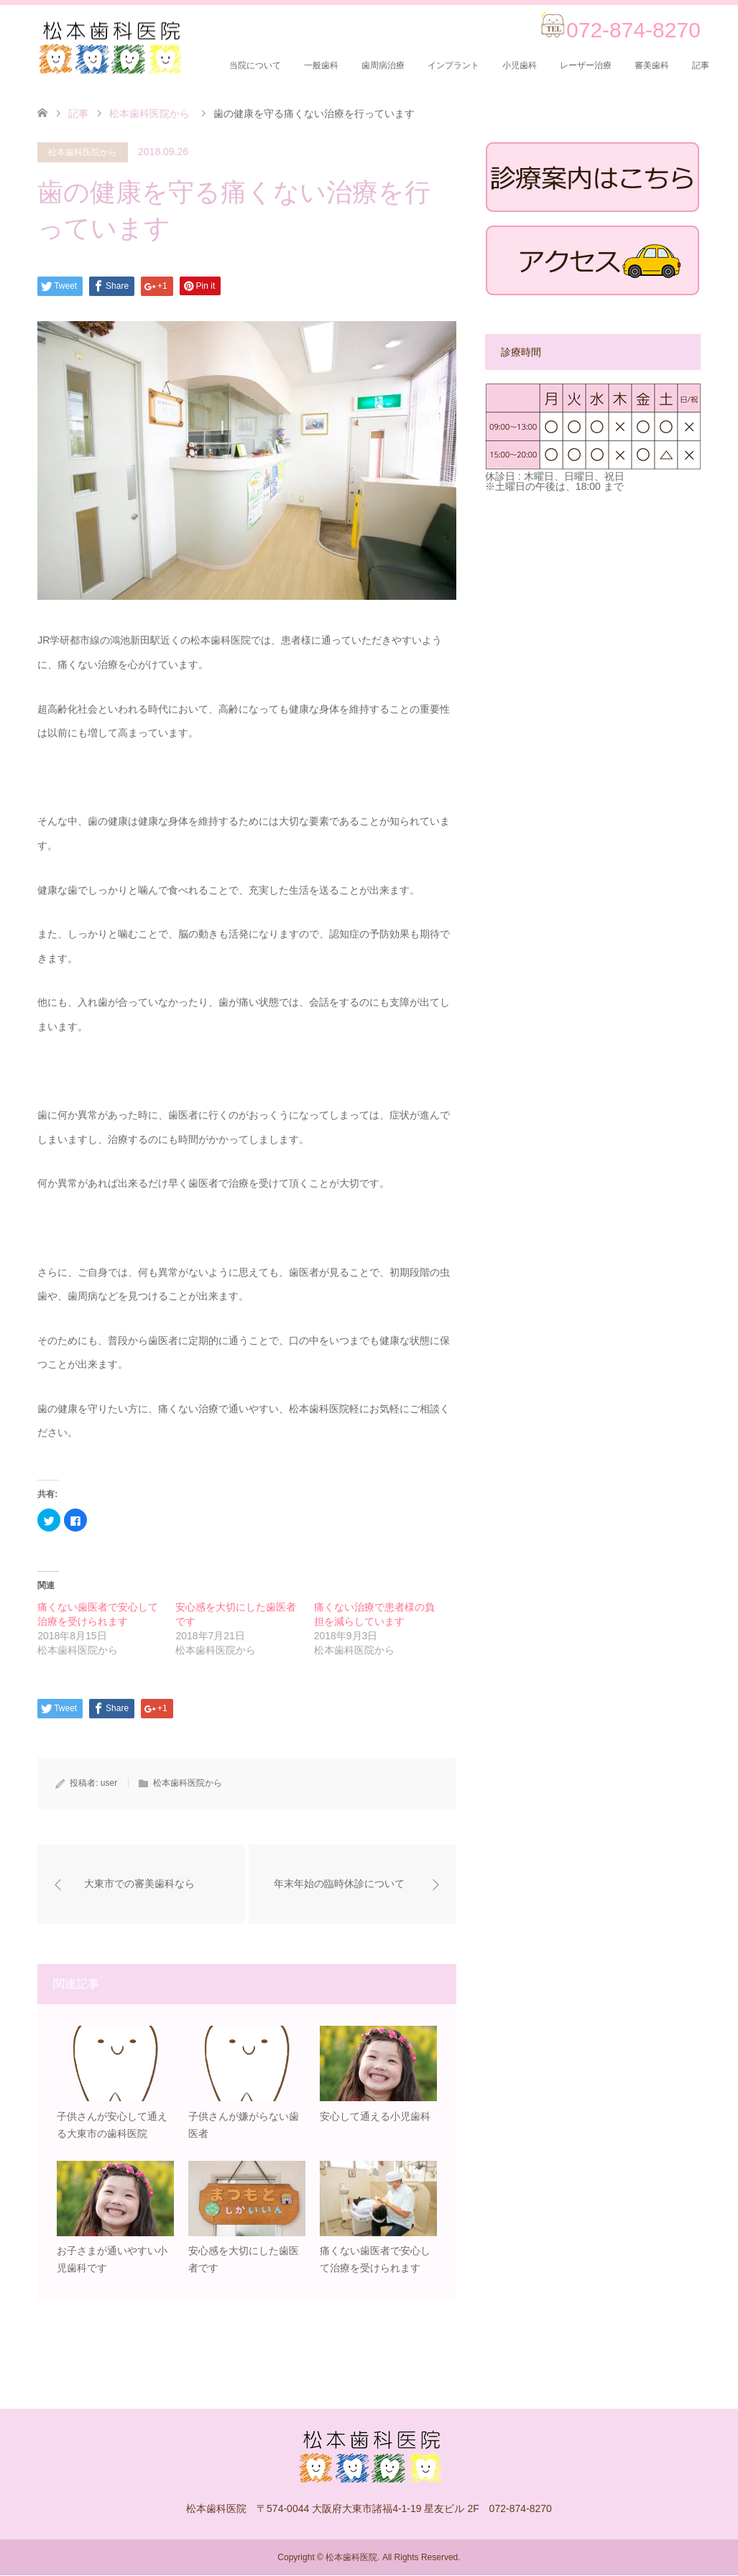 Image resolution: width=738 pixels, height=2576 pixels. I want to click on 小児歯科, so click(519, 65).